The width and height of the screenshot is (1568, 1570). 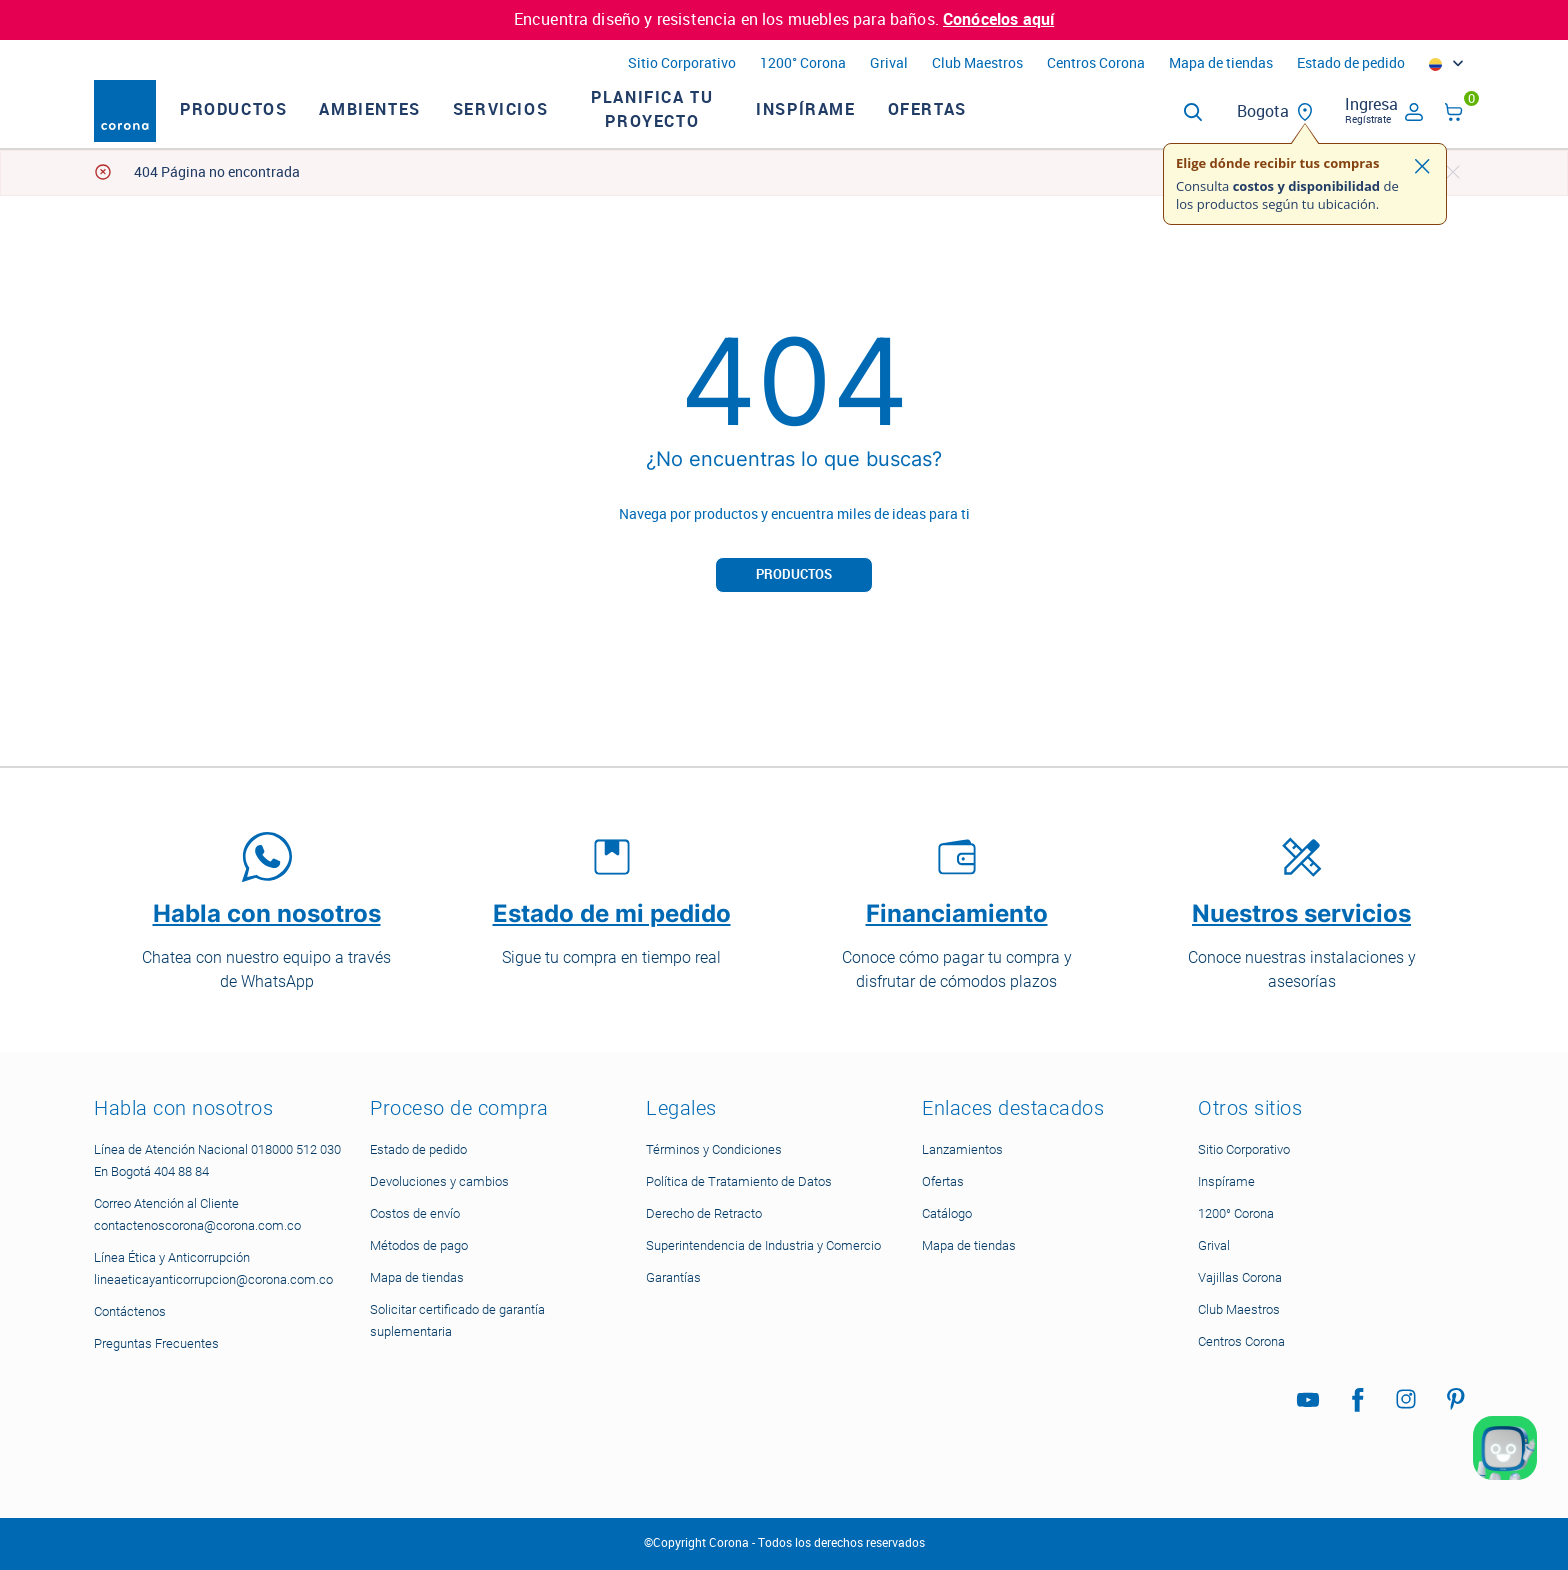 What do you see at coordinates (763, 1245) in the screenshot?
I see `Superintendencia de Industria y Comercio` at bounding box center [763, 1245].